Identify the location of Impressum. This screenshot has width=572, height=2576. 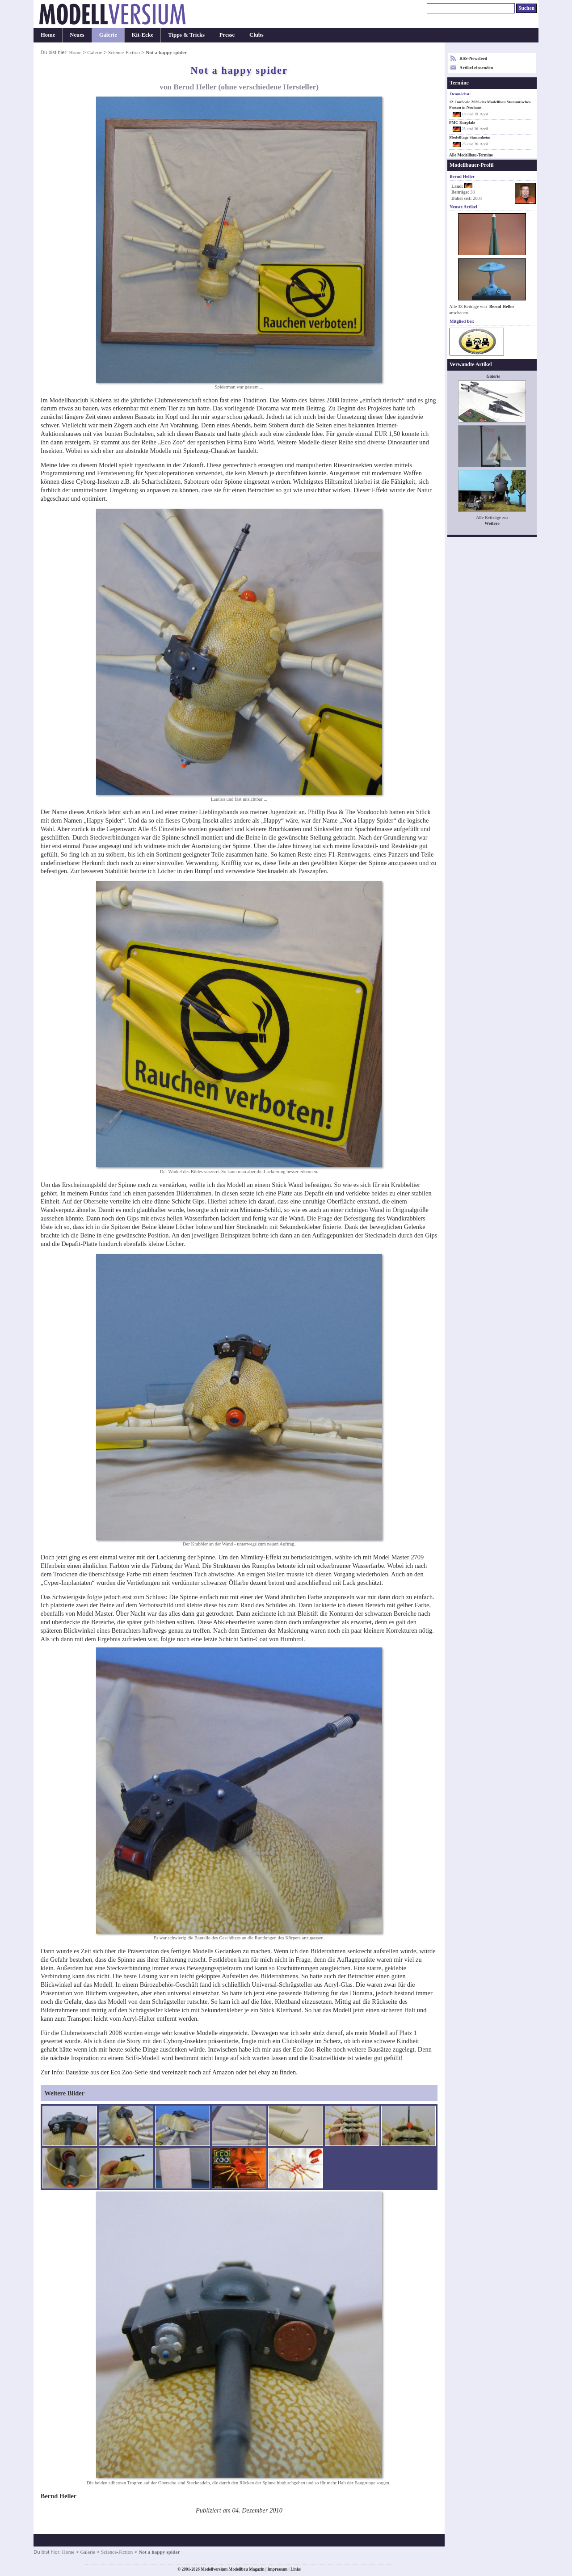
(277, 2569).